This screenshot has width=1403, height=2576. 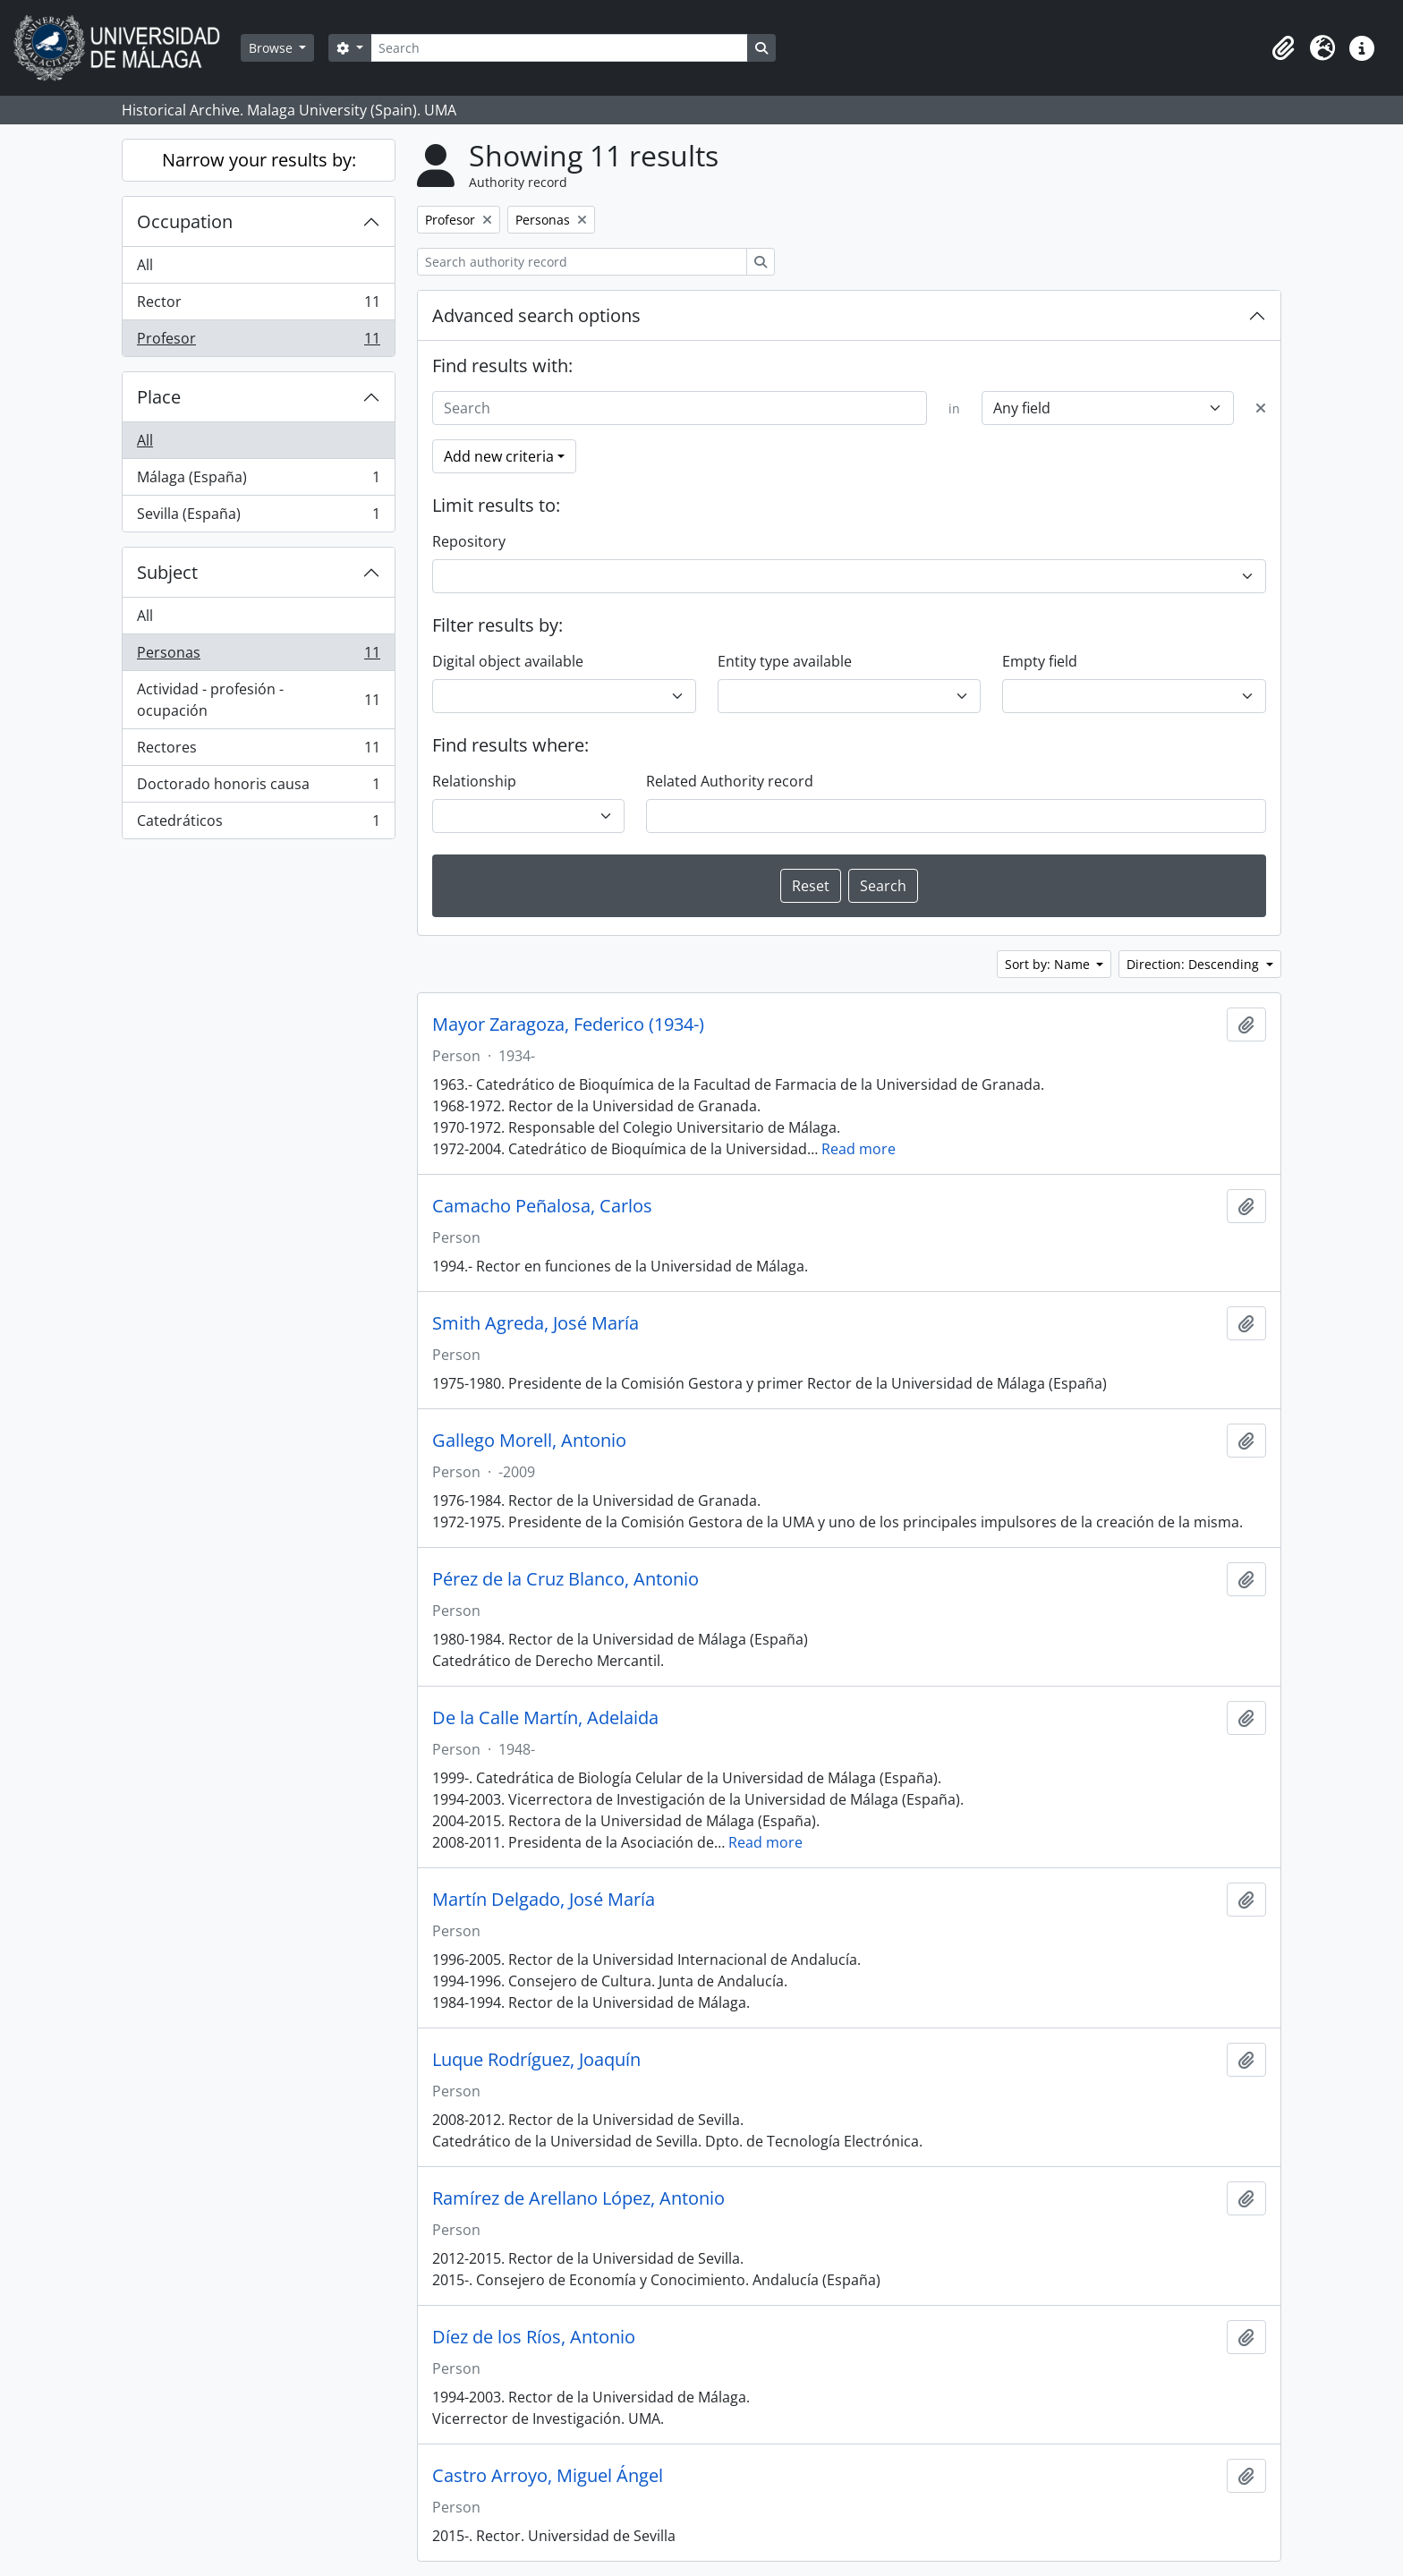 What do you see at coordinates (258, 517) in the screenshot?
I see `Sevilla (España)` at bounding box center [258, 517].